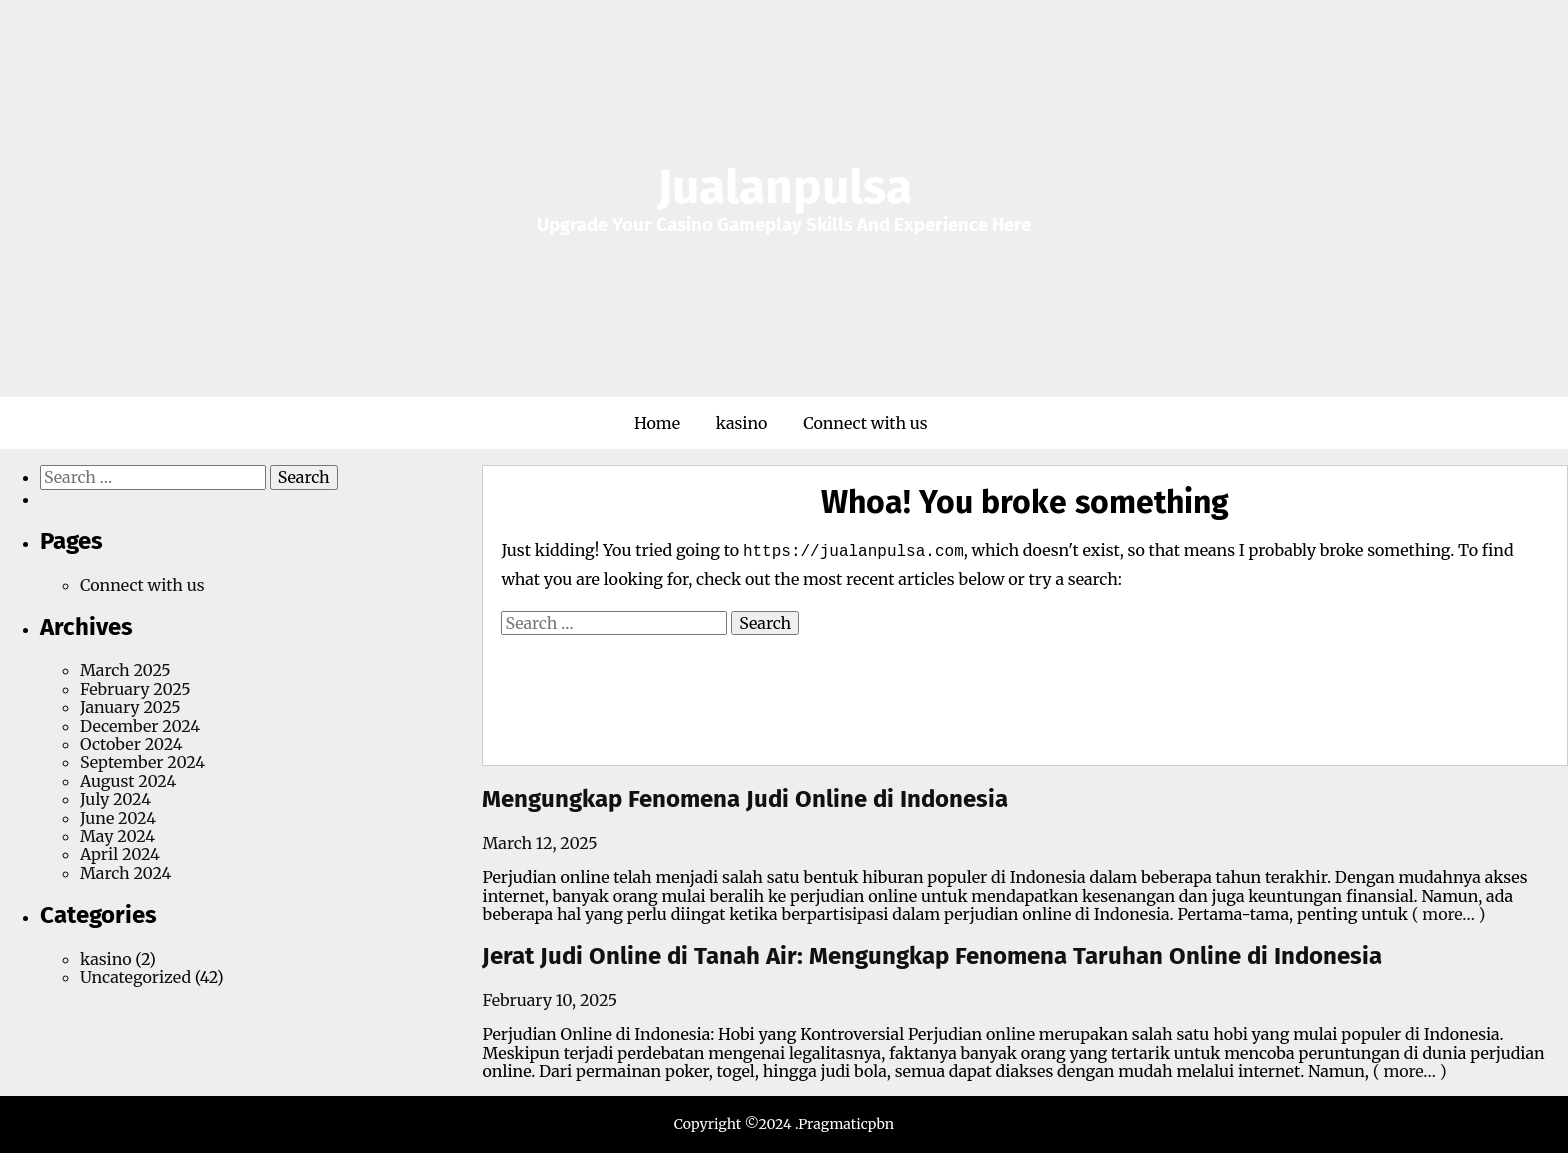 This screenshot has height=1153, width=1568. I want to click on February 2025, so click(135, 689).